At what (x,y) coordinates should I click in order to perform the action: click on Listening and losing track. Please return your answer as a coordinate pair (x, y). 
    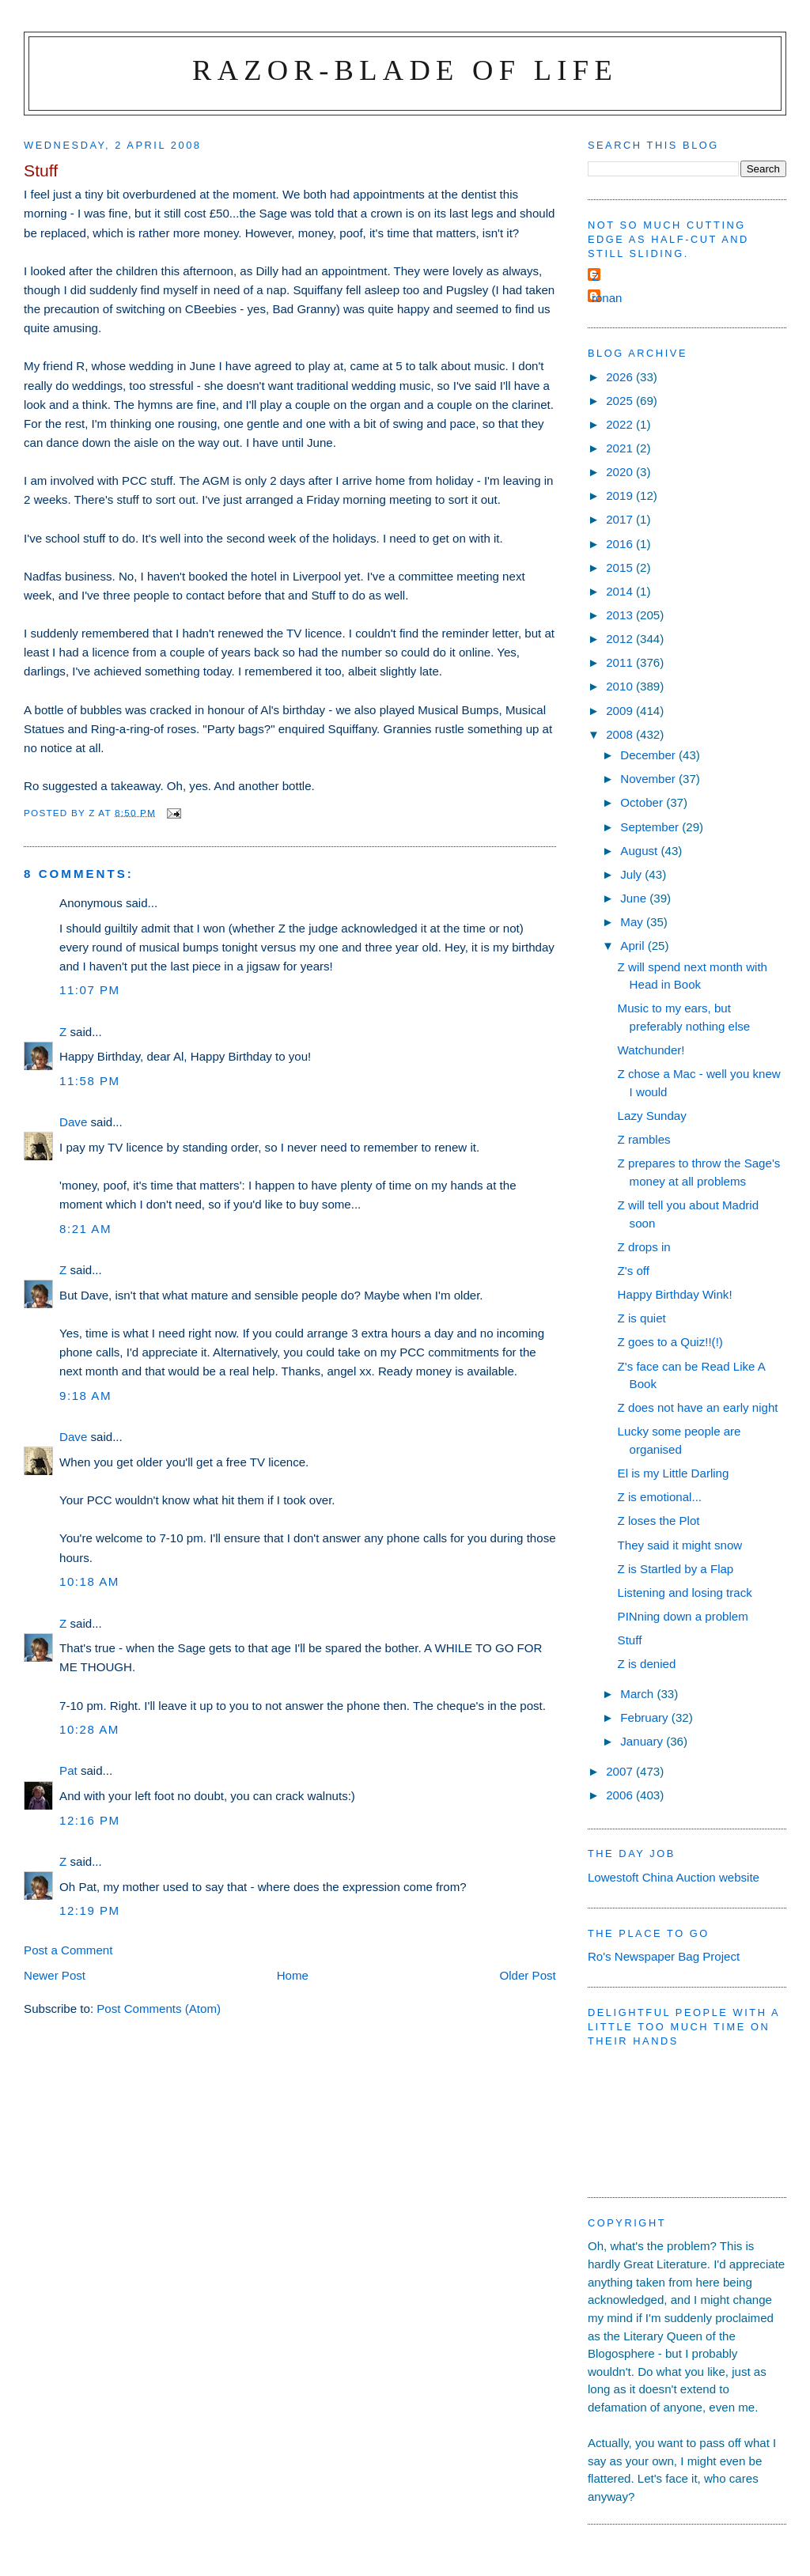
    Looking at the image, I should click on (685, 1592).